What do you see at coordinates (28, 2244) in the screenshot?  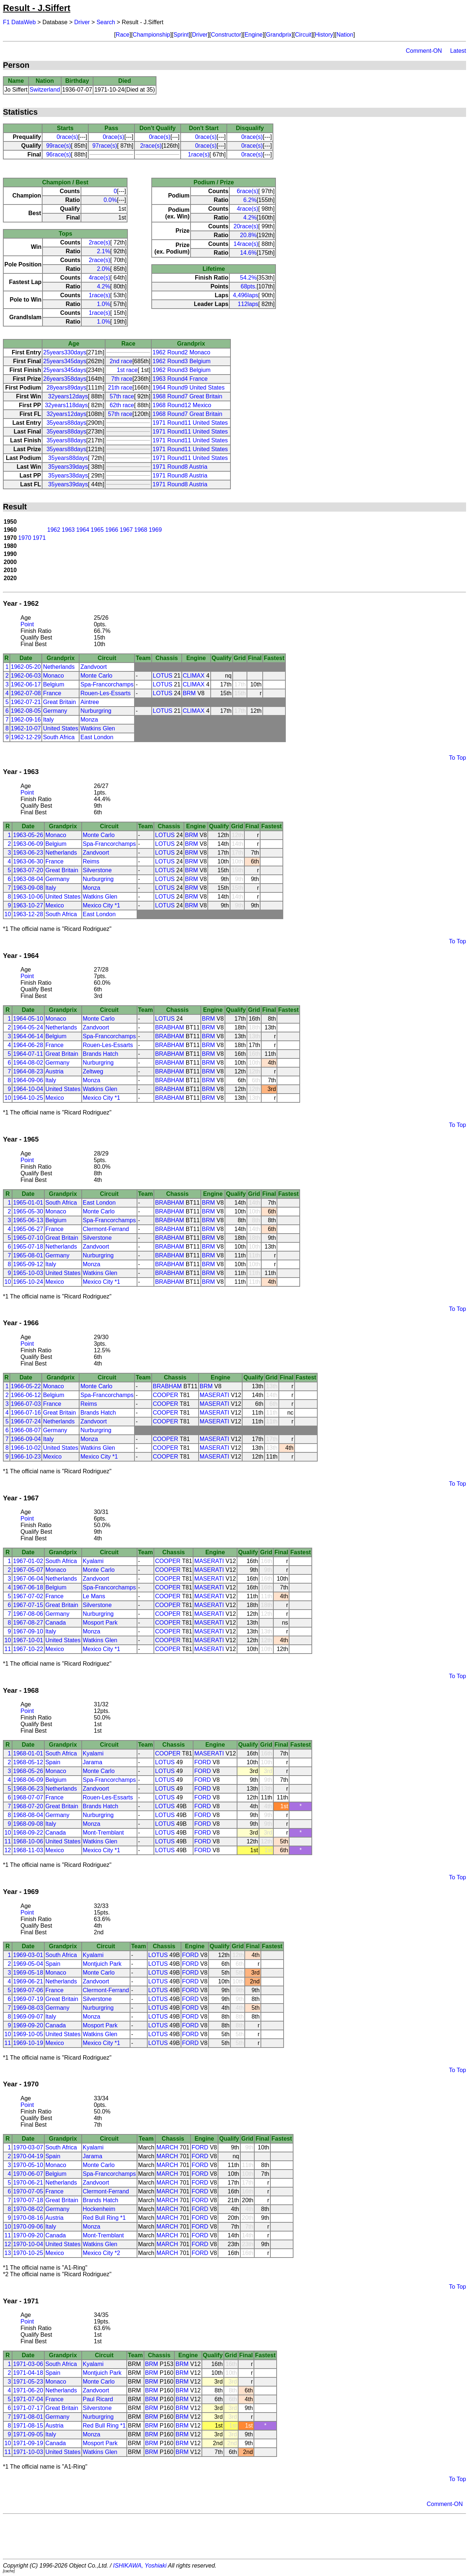 I see `1970-10-04` at bounding box center [28, 2244].